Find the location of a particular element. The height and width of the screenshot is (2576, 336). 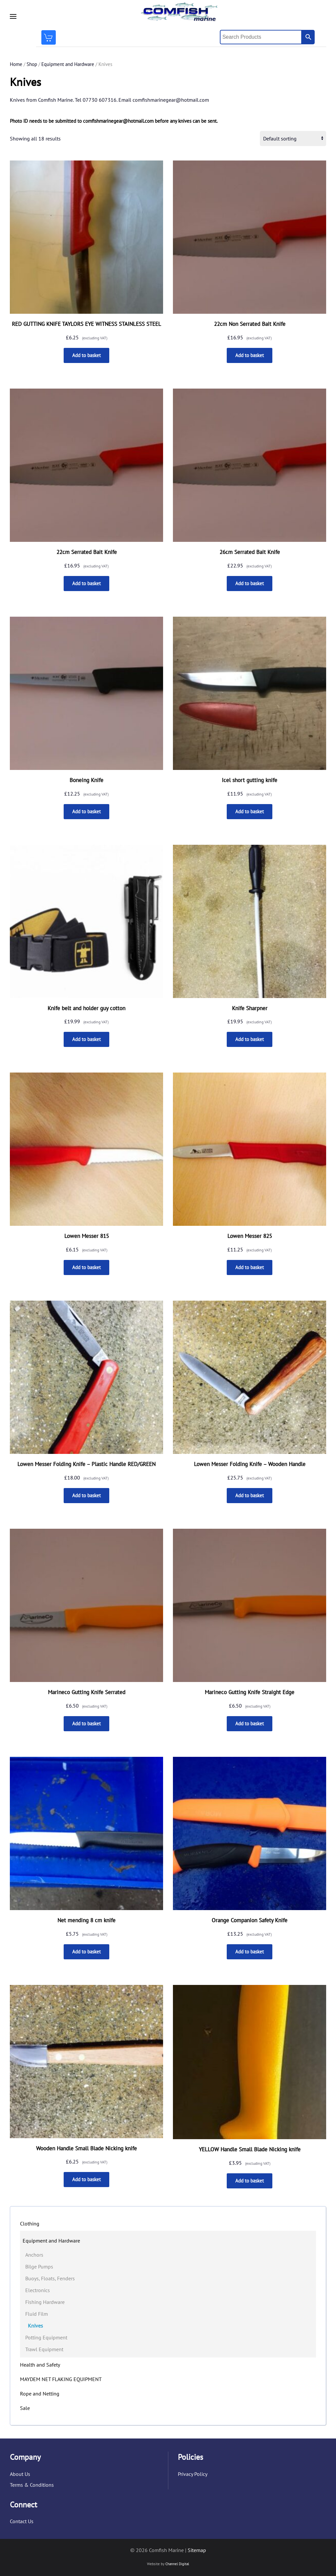

Sitemap is located at coordinates (197, 2550).